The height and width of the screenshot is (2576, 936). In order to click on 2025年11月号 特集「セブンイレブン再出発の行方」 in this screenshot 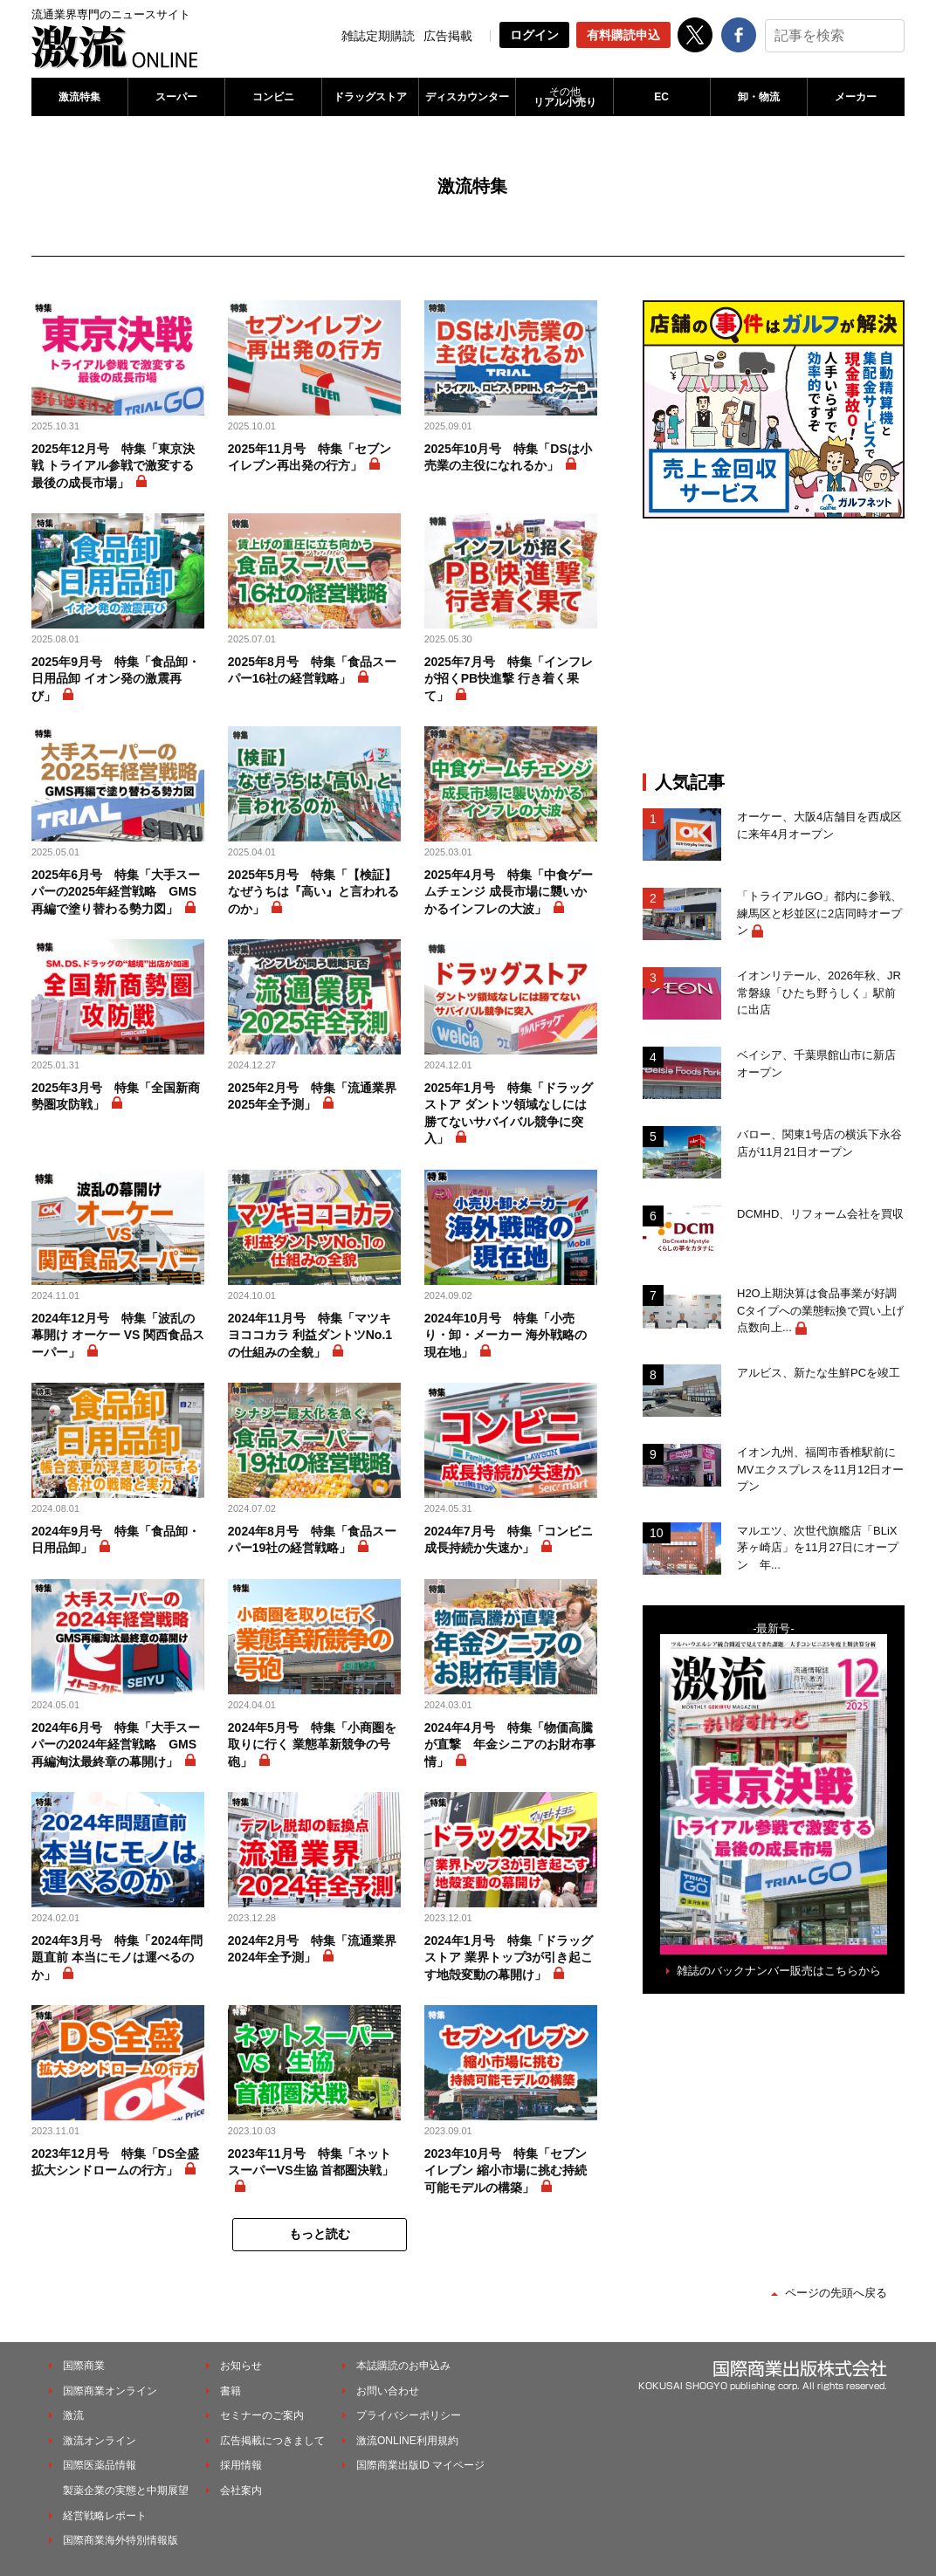, I will do `click(309, 457)`.